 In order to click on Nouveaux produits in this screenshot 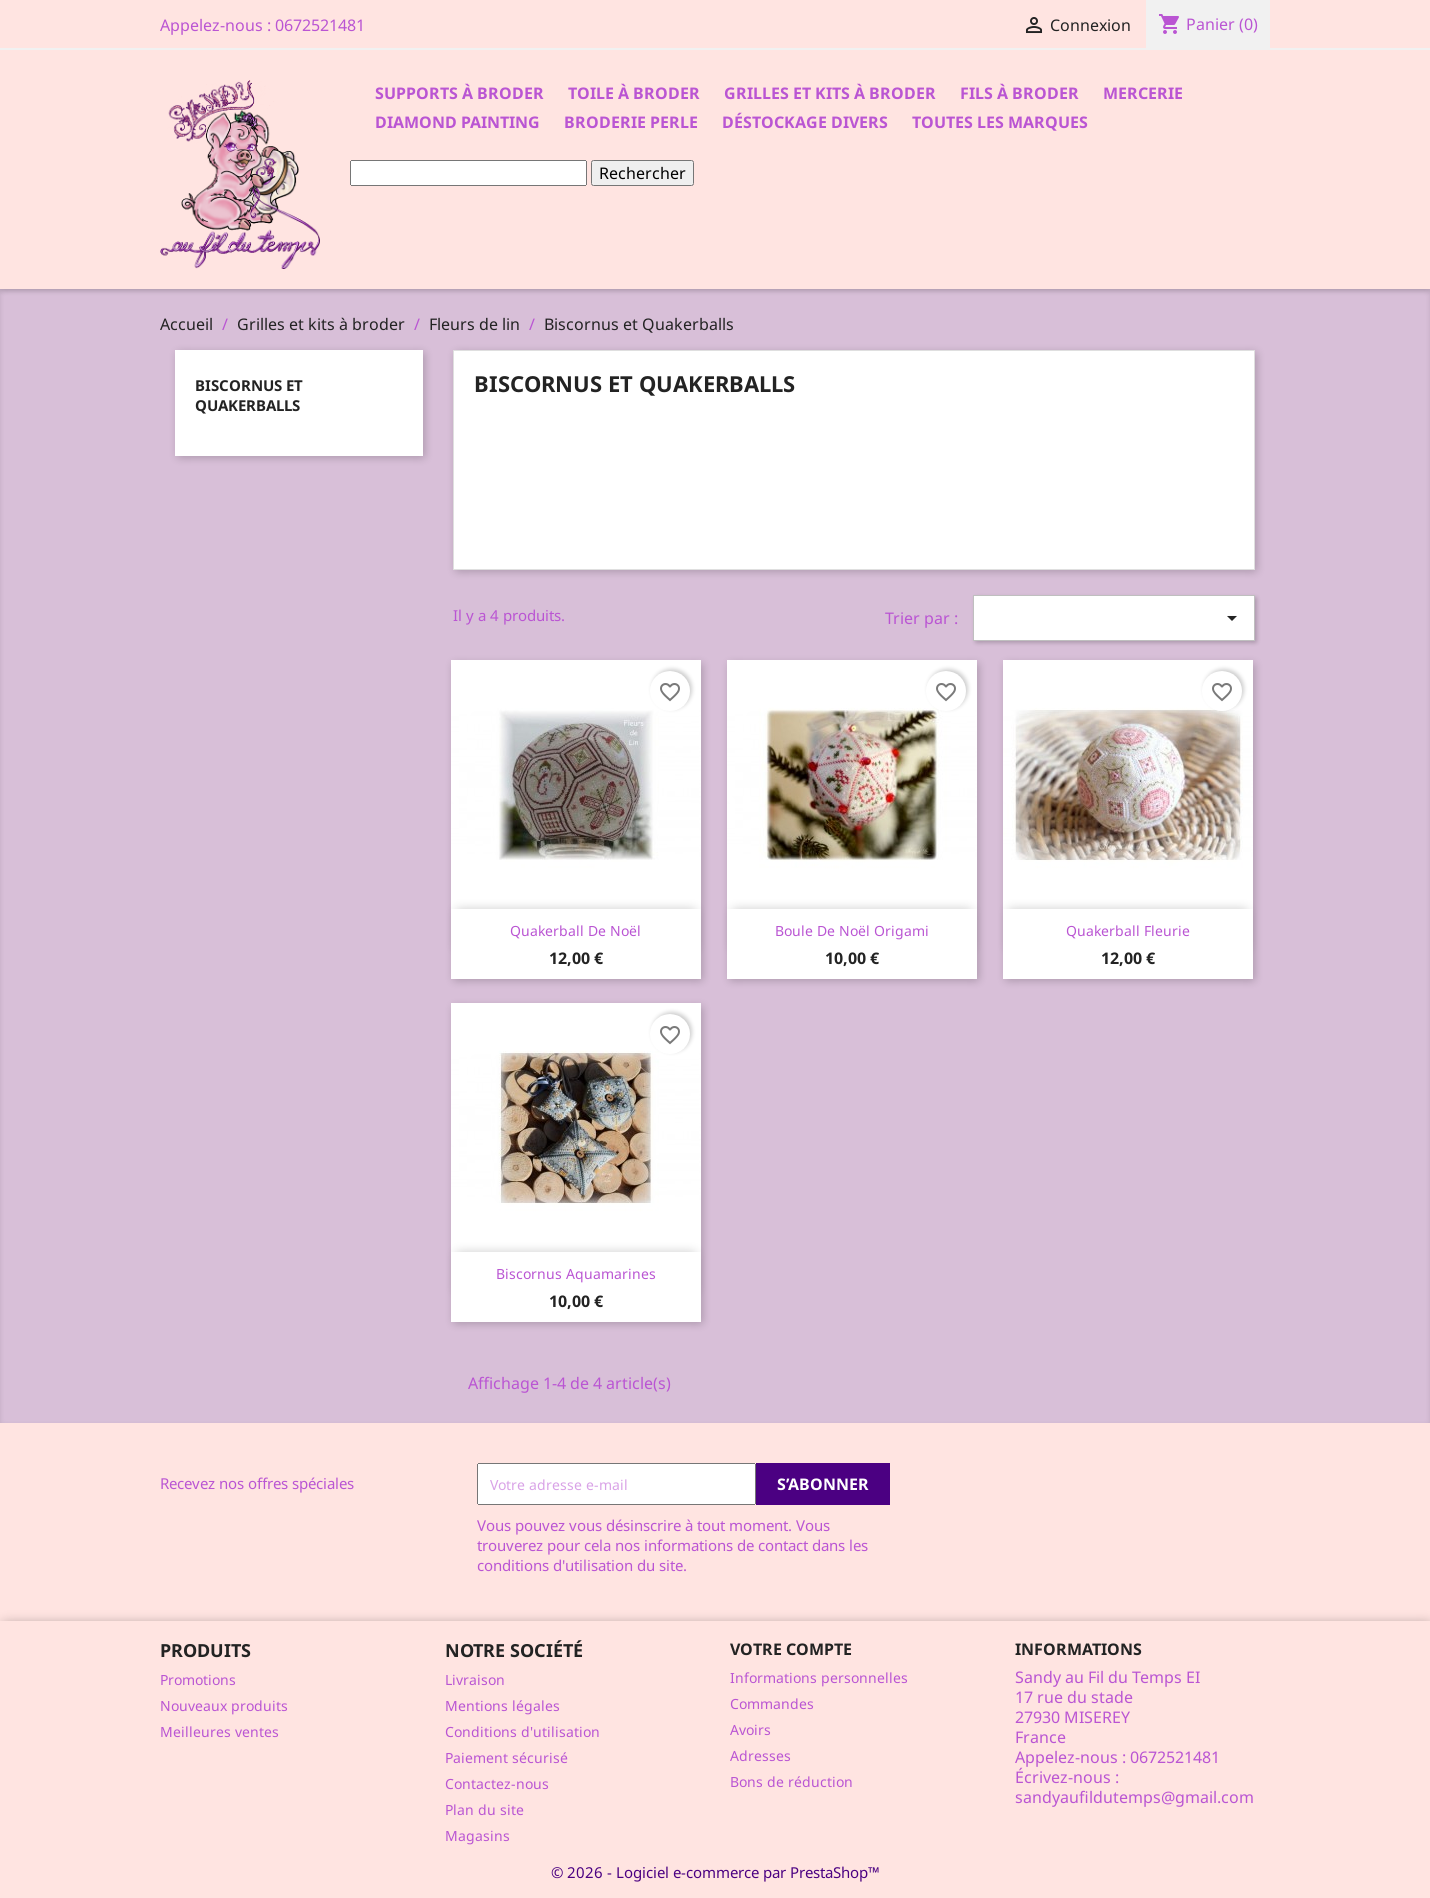, I will do `click(224, 1705)`.